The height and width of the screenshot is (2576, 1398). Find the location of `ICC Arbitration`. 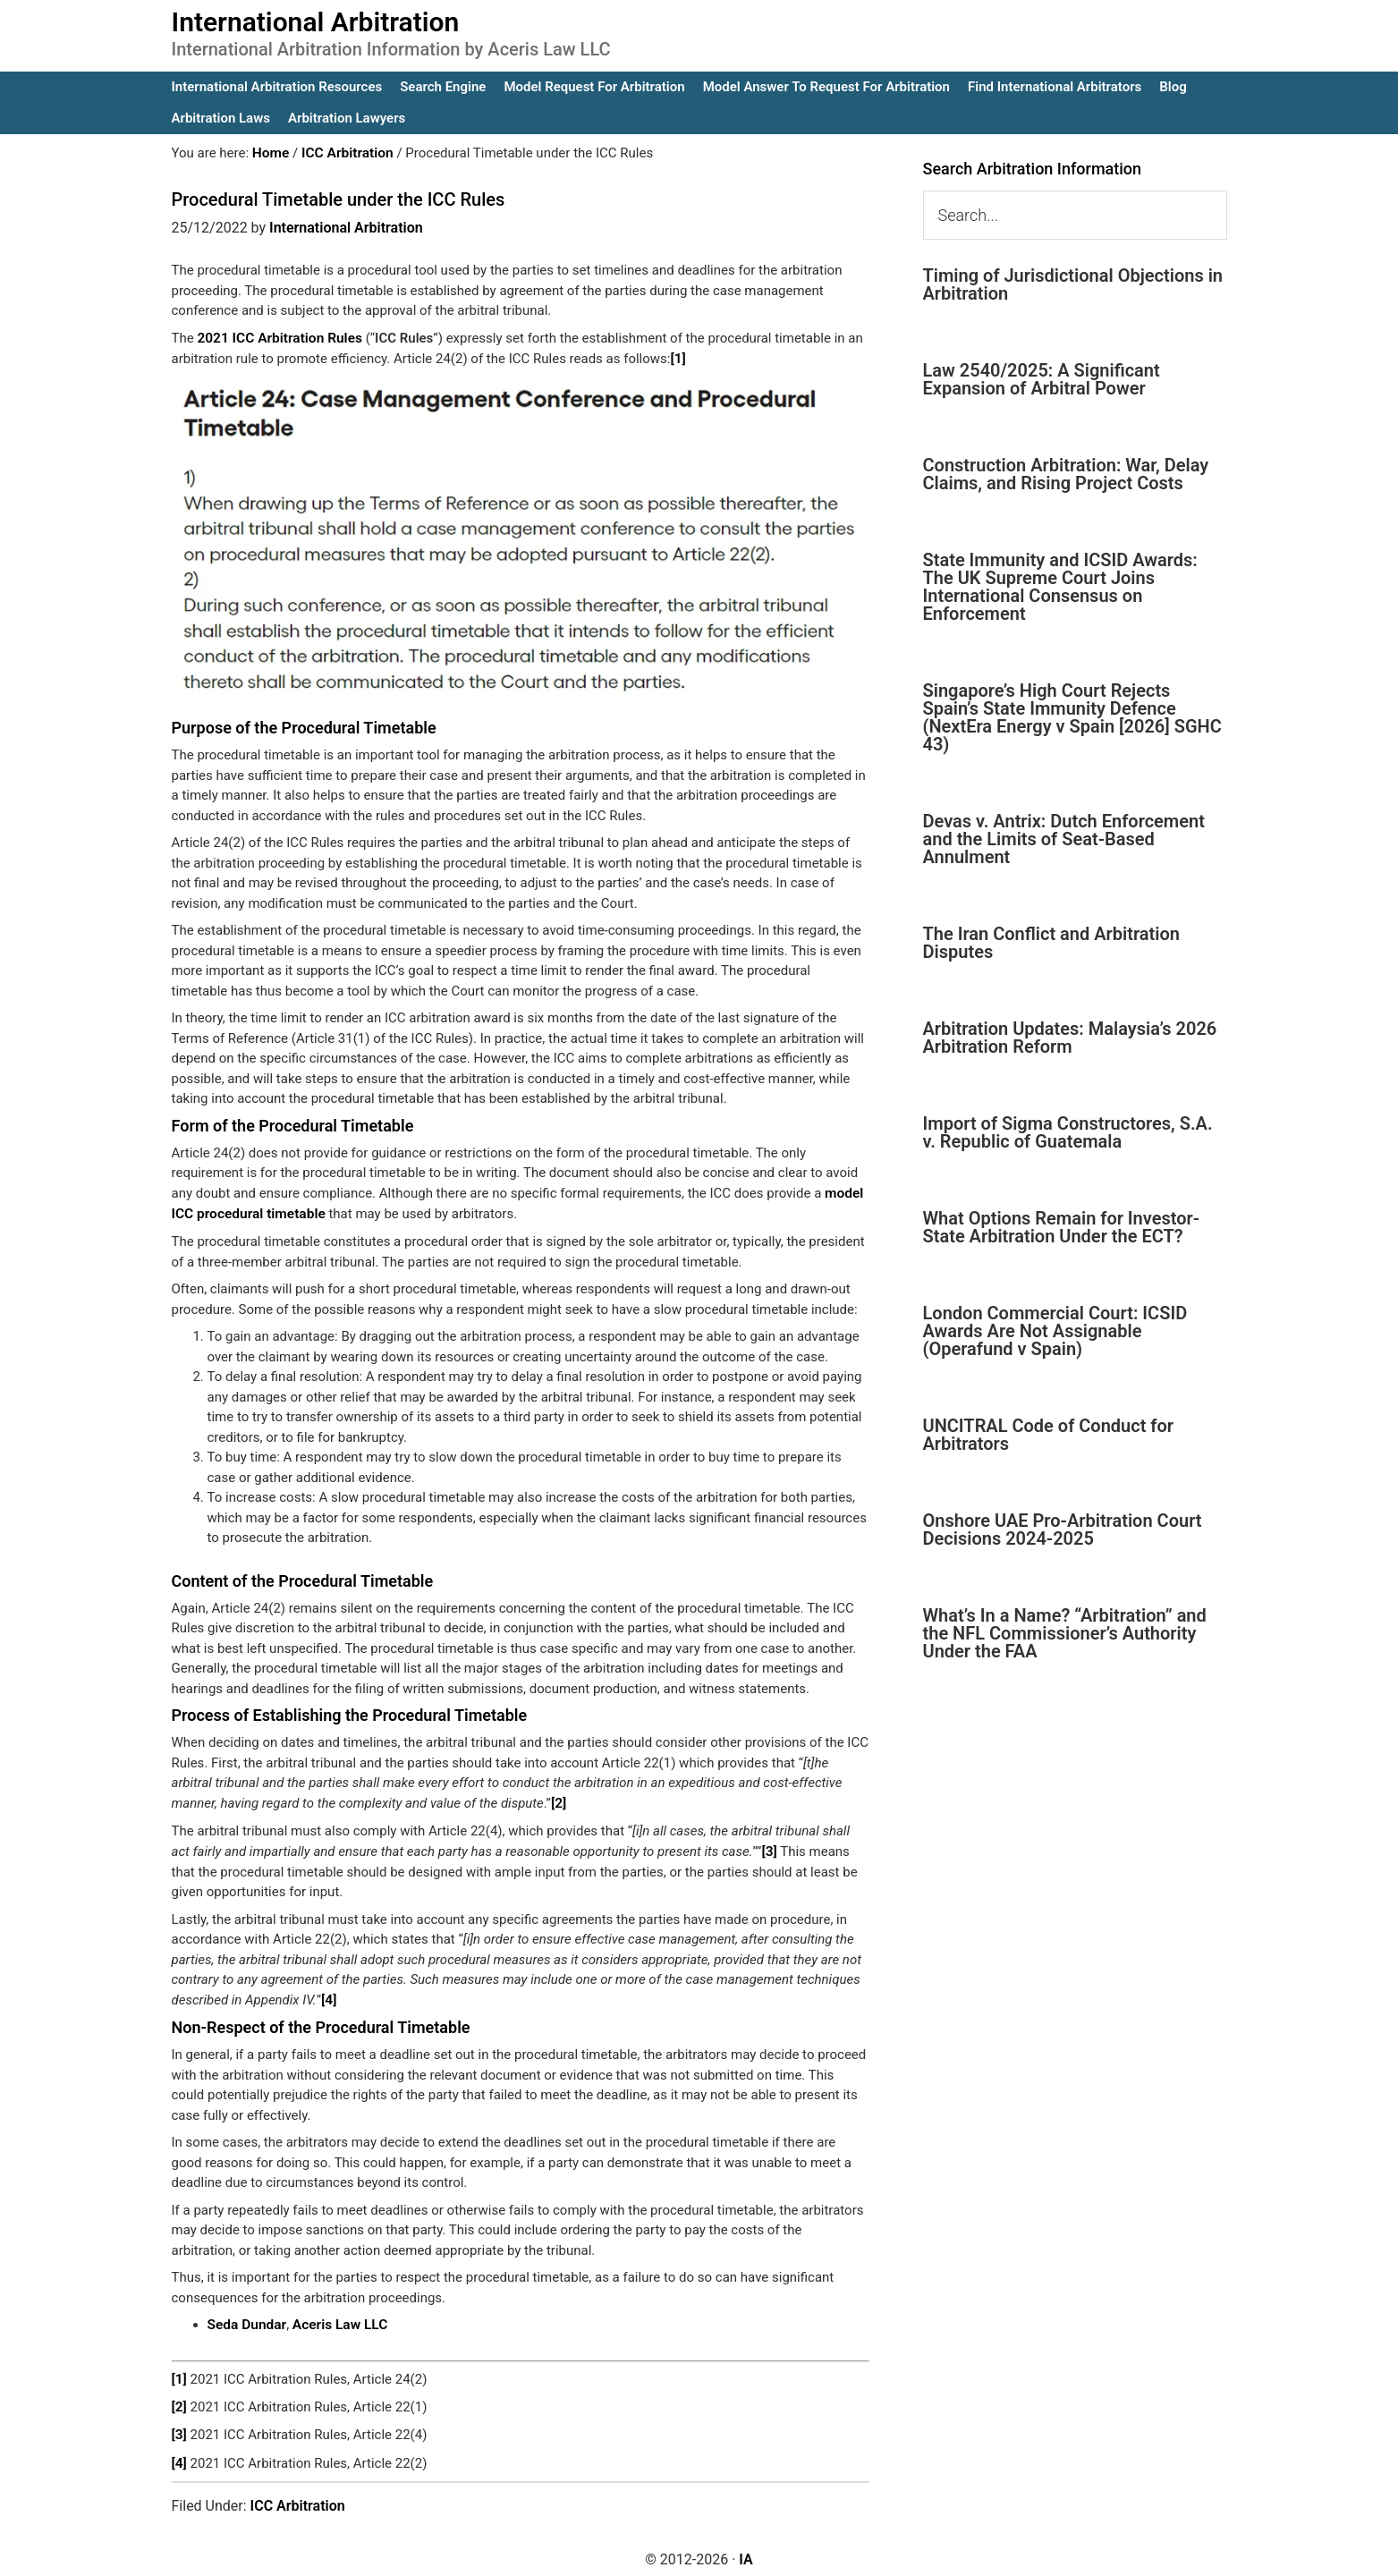

ICC Arbitration is located at coordinates (297, 2496).